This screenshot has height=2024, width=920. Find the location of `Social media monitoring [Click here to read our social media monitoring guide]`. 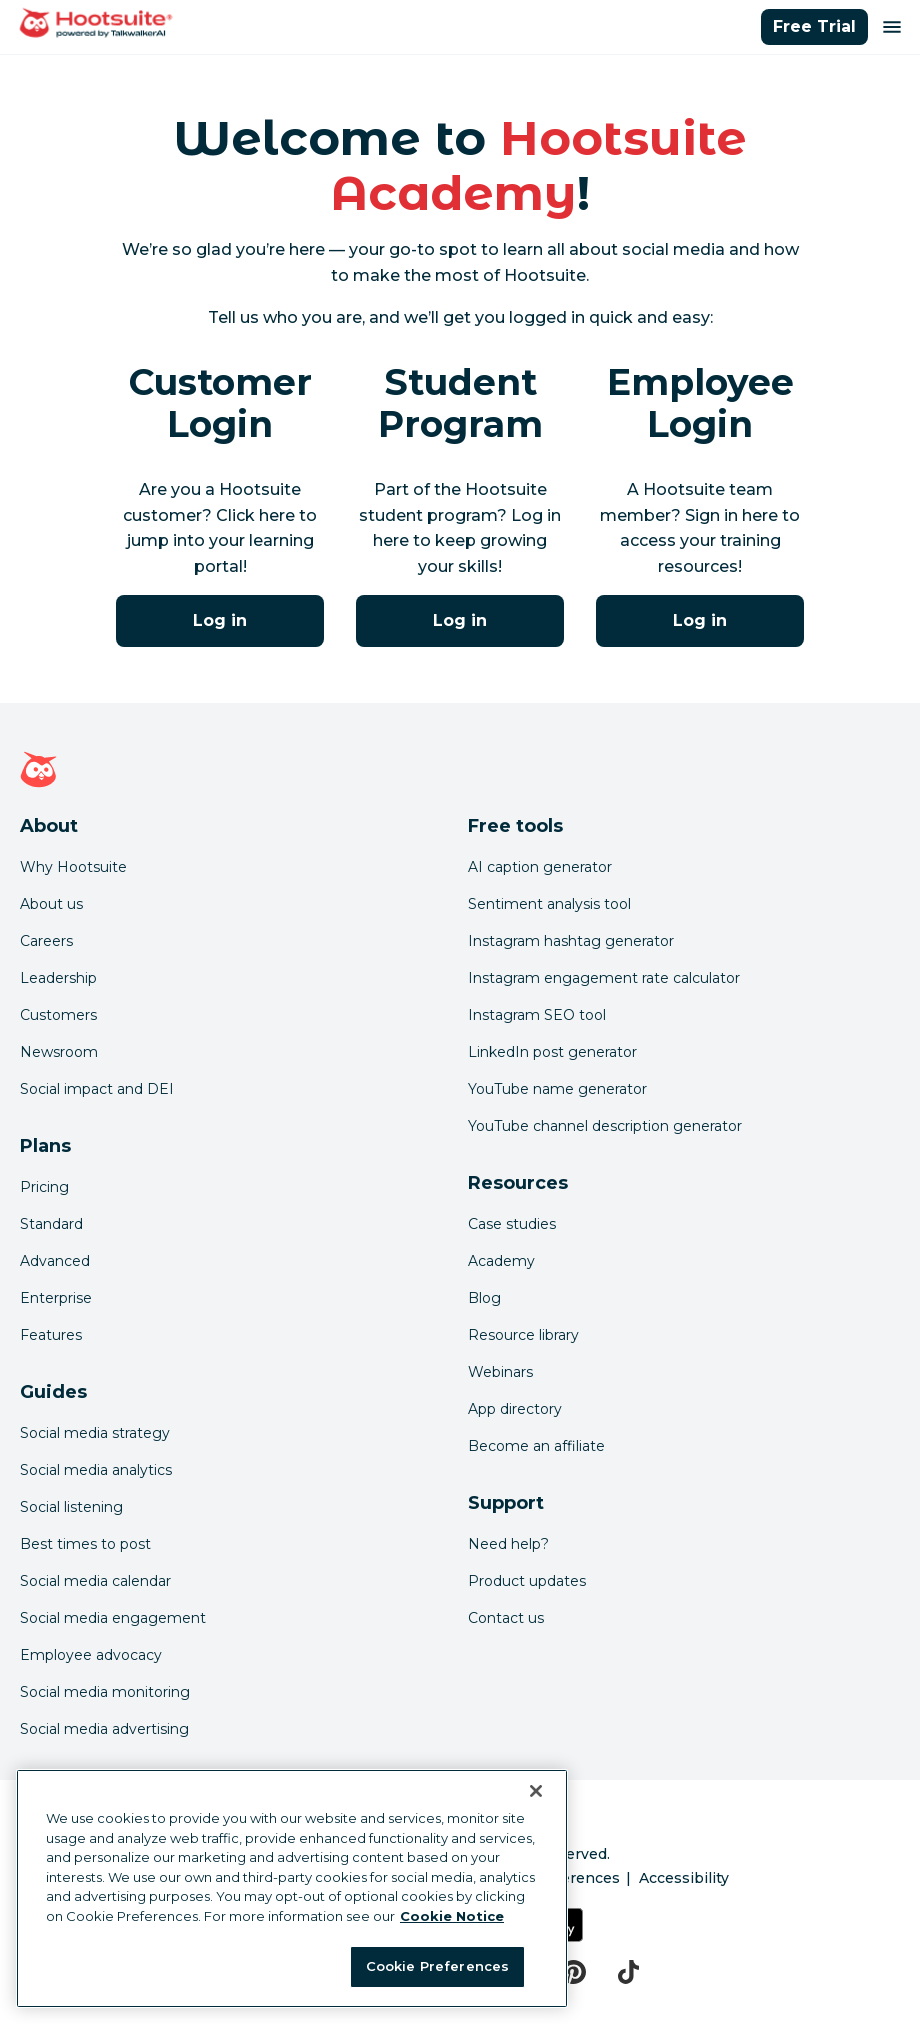

Social media monitoring [Click here to read our social media monitoring guide] is located at coordinates (105, 1692).